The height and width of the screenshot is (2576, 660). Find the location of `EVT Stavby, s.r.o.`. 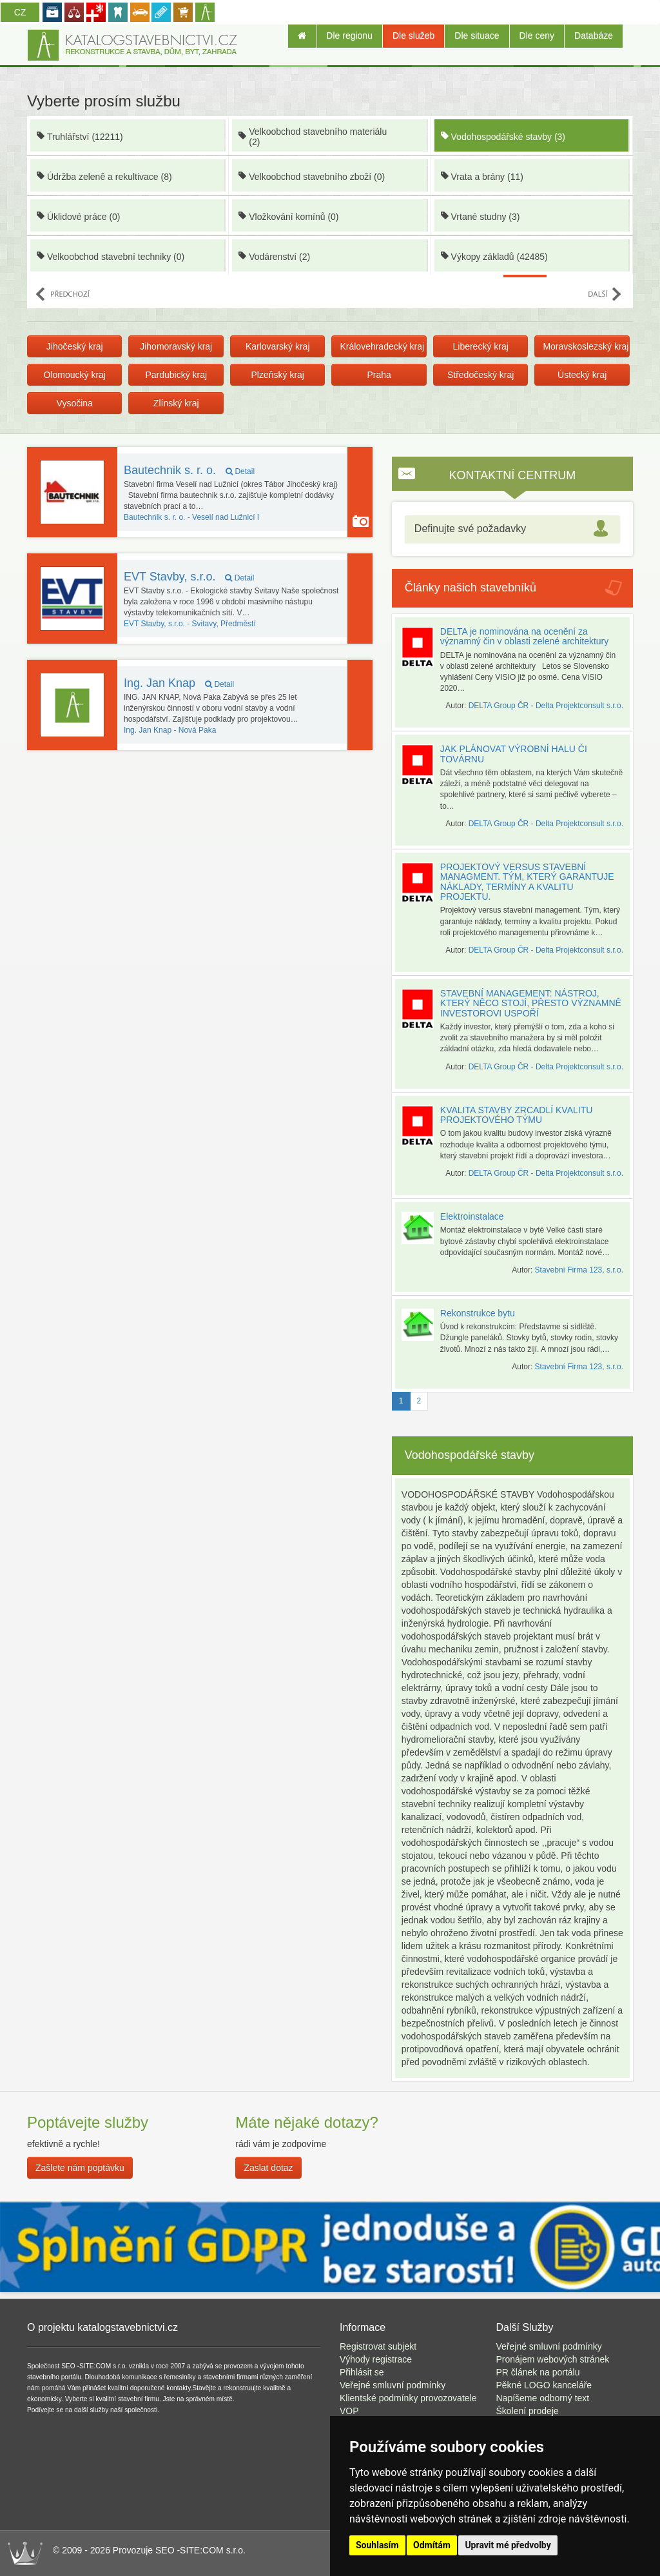

EVT Stavby, s.r.o. is located at coordinates (189, 576).